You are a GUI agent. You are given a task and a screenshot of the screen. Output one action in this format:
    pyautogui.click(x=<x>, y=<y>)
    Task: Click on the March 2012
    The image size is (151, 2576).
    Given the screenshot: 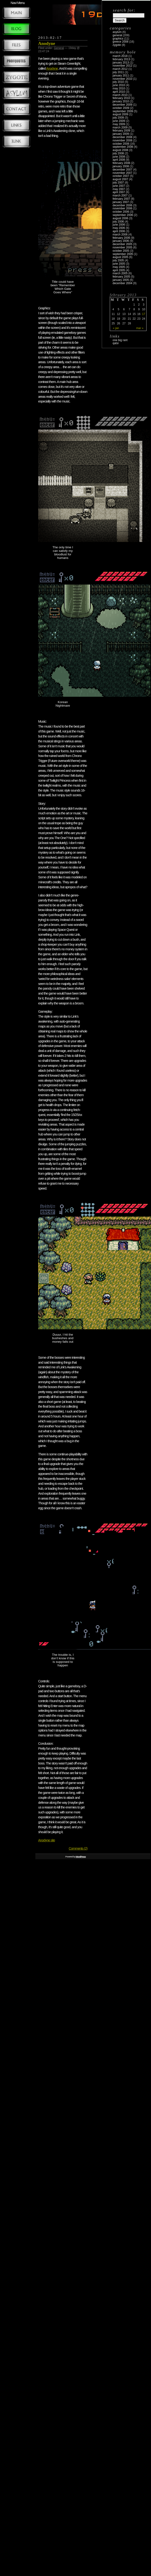 What is the action you would take?
    pyautogui.click(x=120, y=69)
    